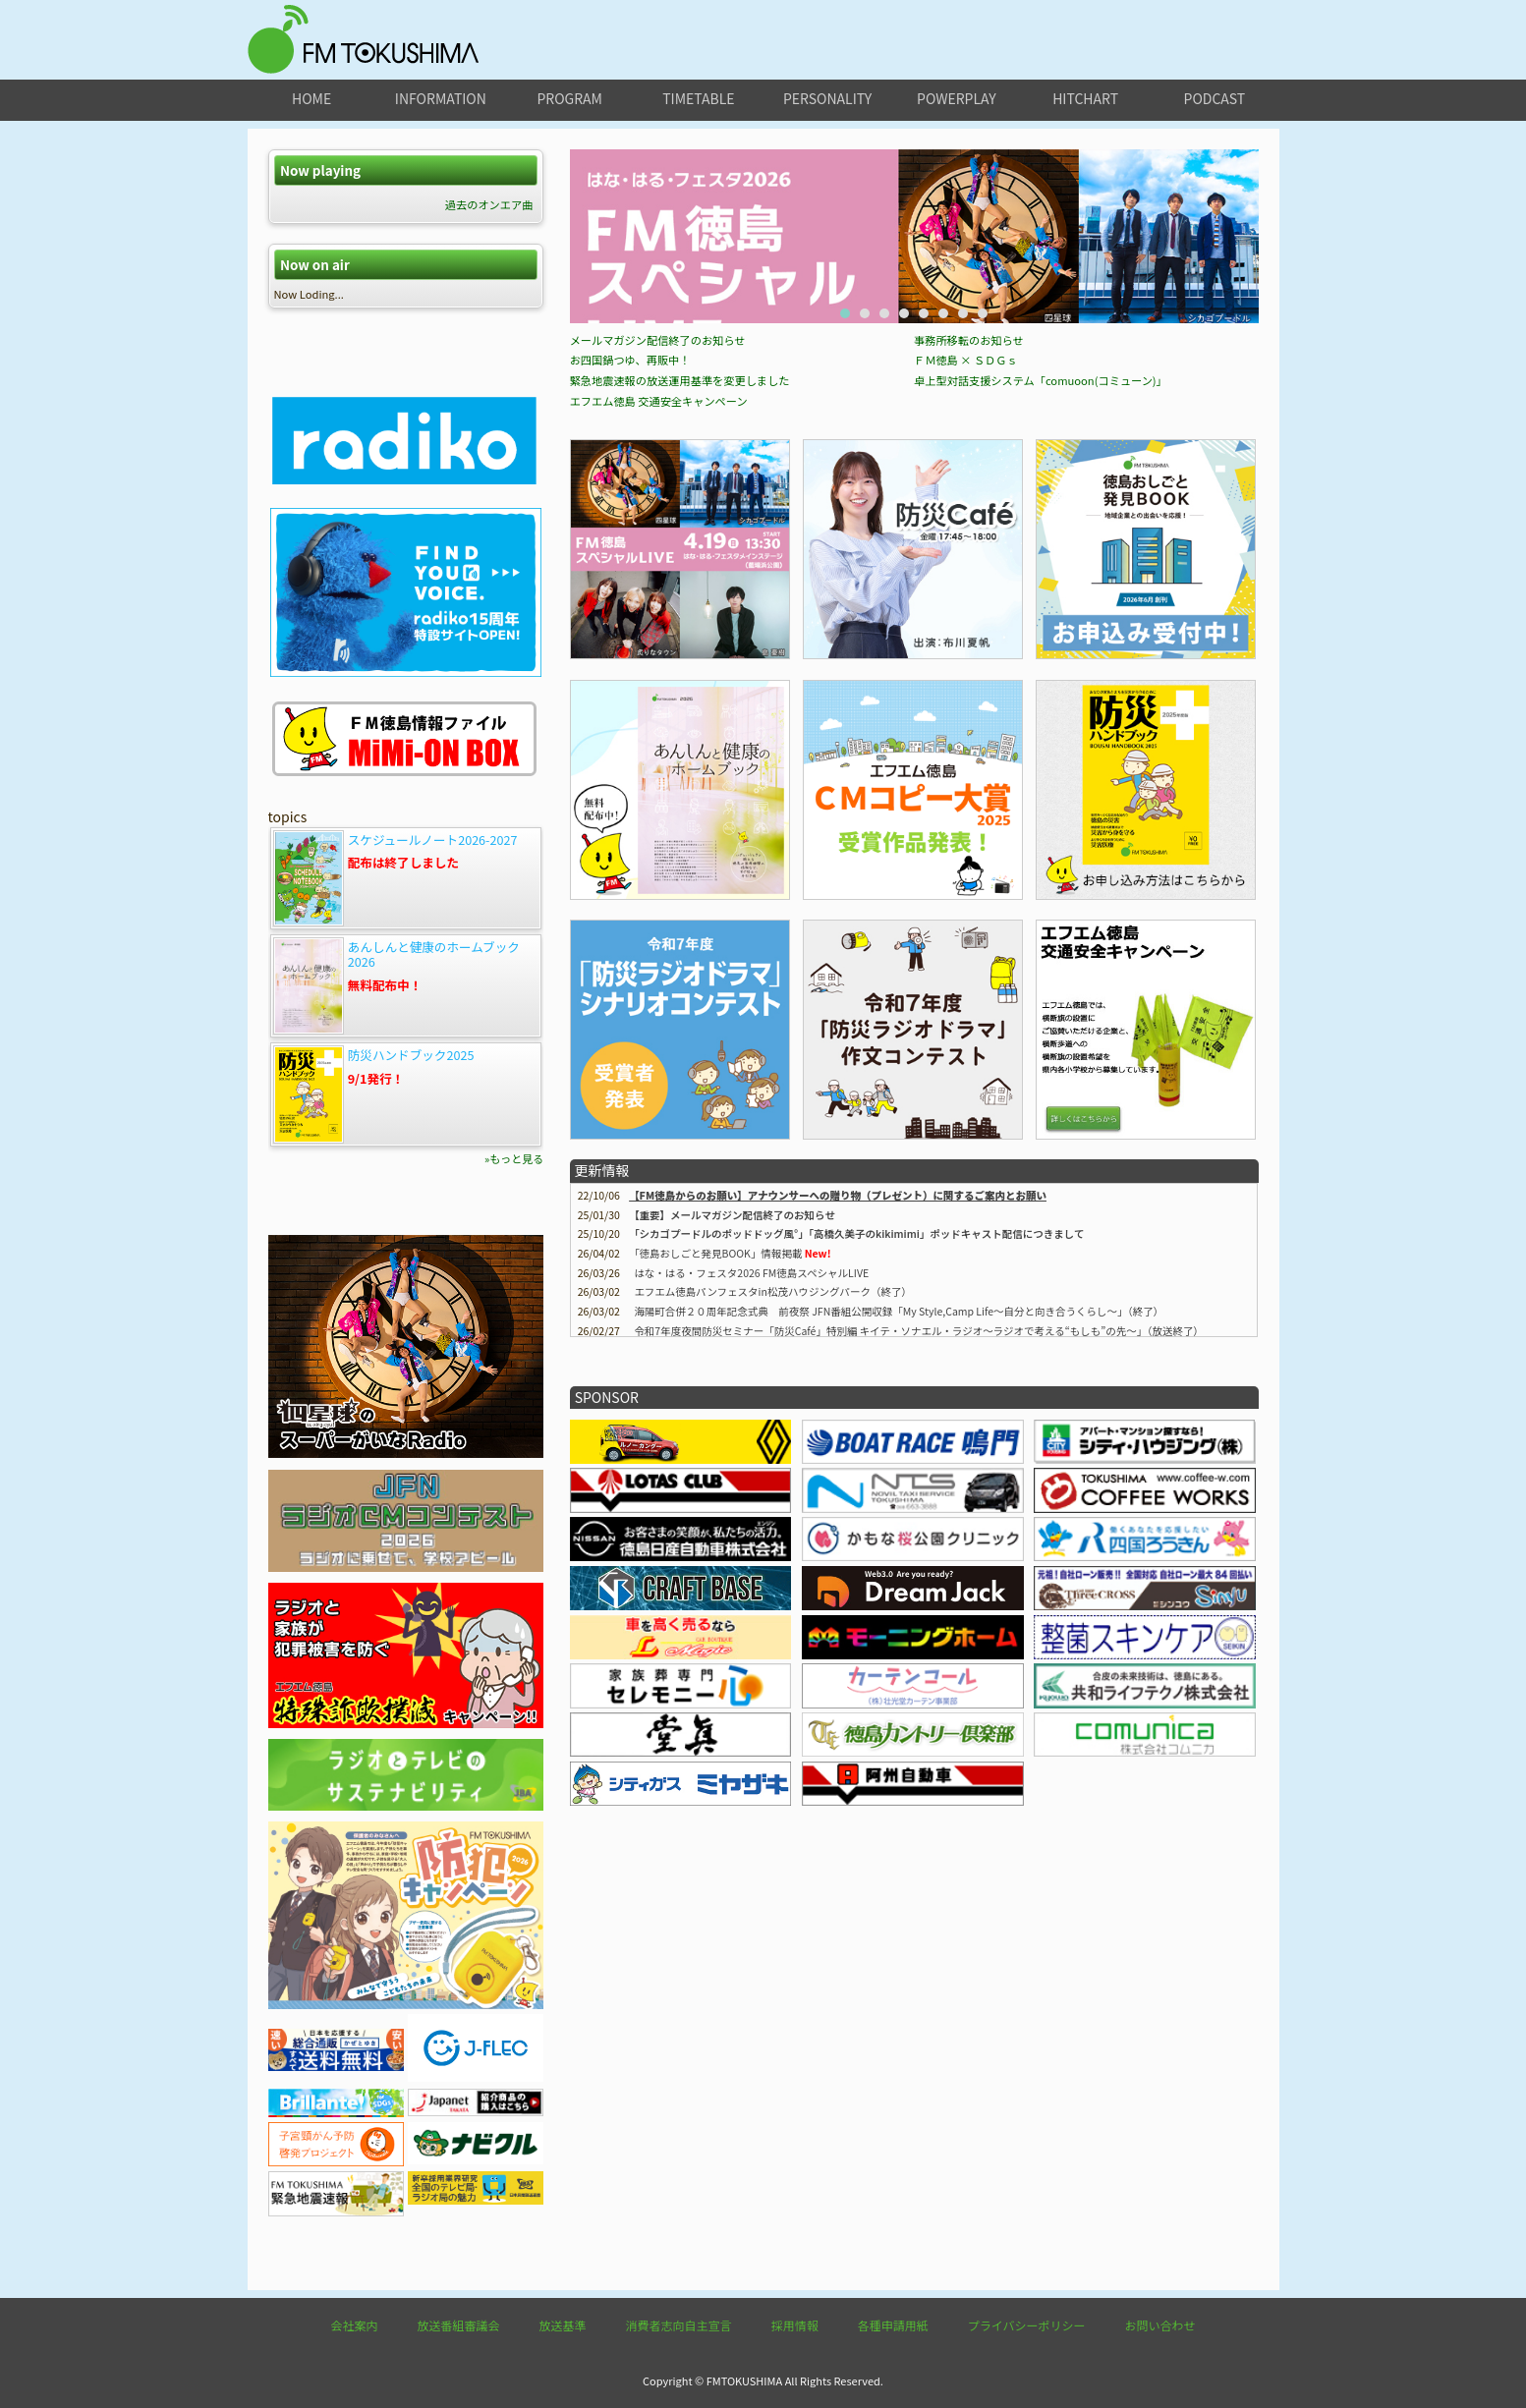 The height and width of the screenshot is (2408, 1526). Describe the element at coordinates (1027, 2325) in the screenshot. I see `プライバシーポリシー` at that location.